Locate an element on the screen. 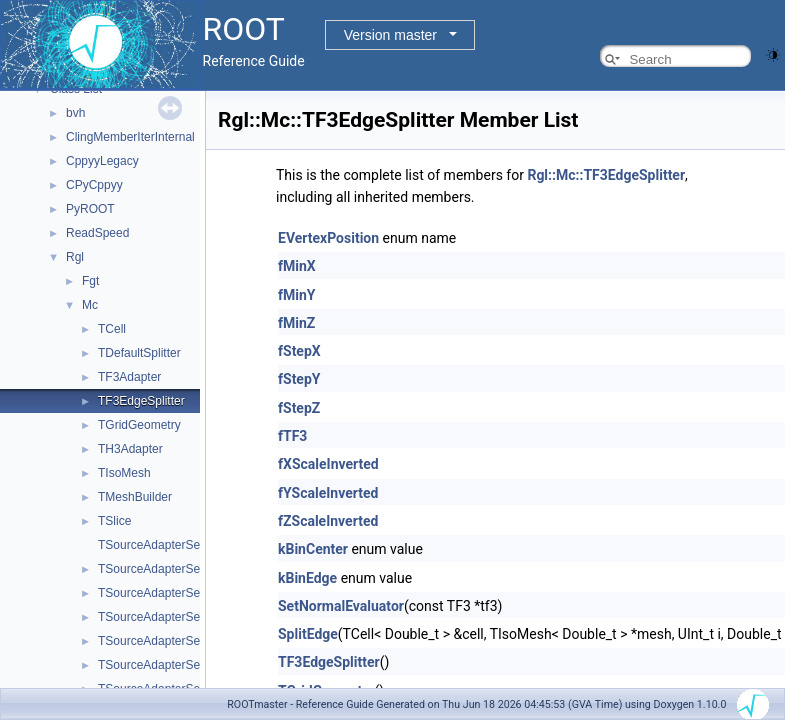 The image size is (785, 720). fTF3 is located at coordinates (292, 436).